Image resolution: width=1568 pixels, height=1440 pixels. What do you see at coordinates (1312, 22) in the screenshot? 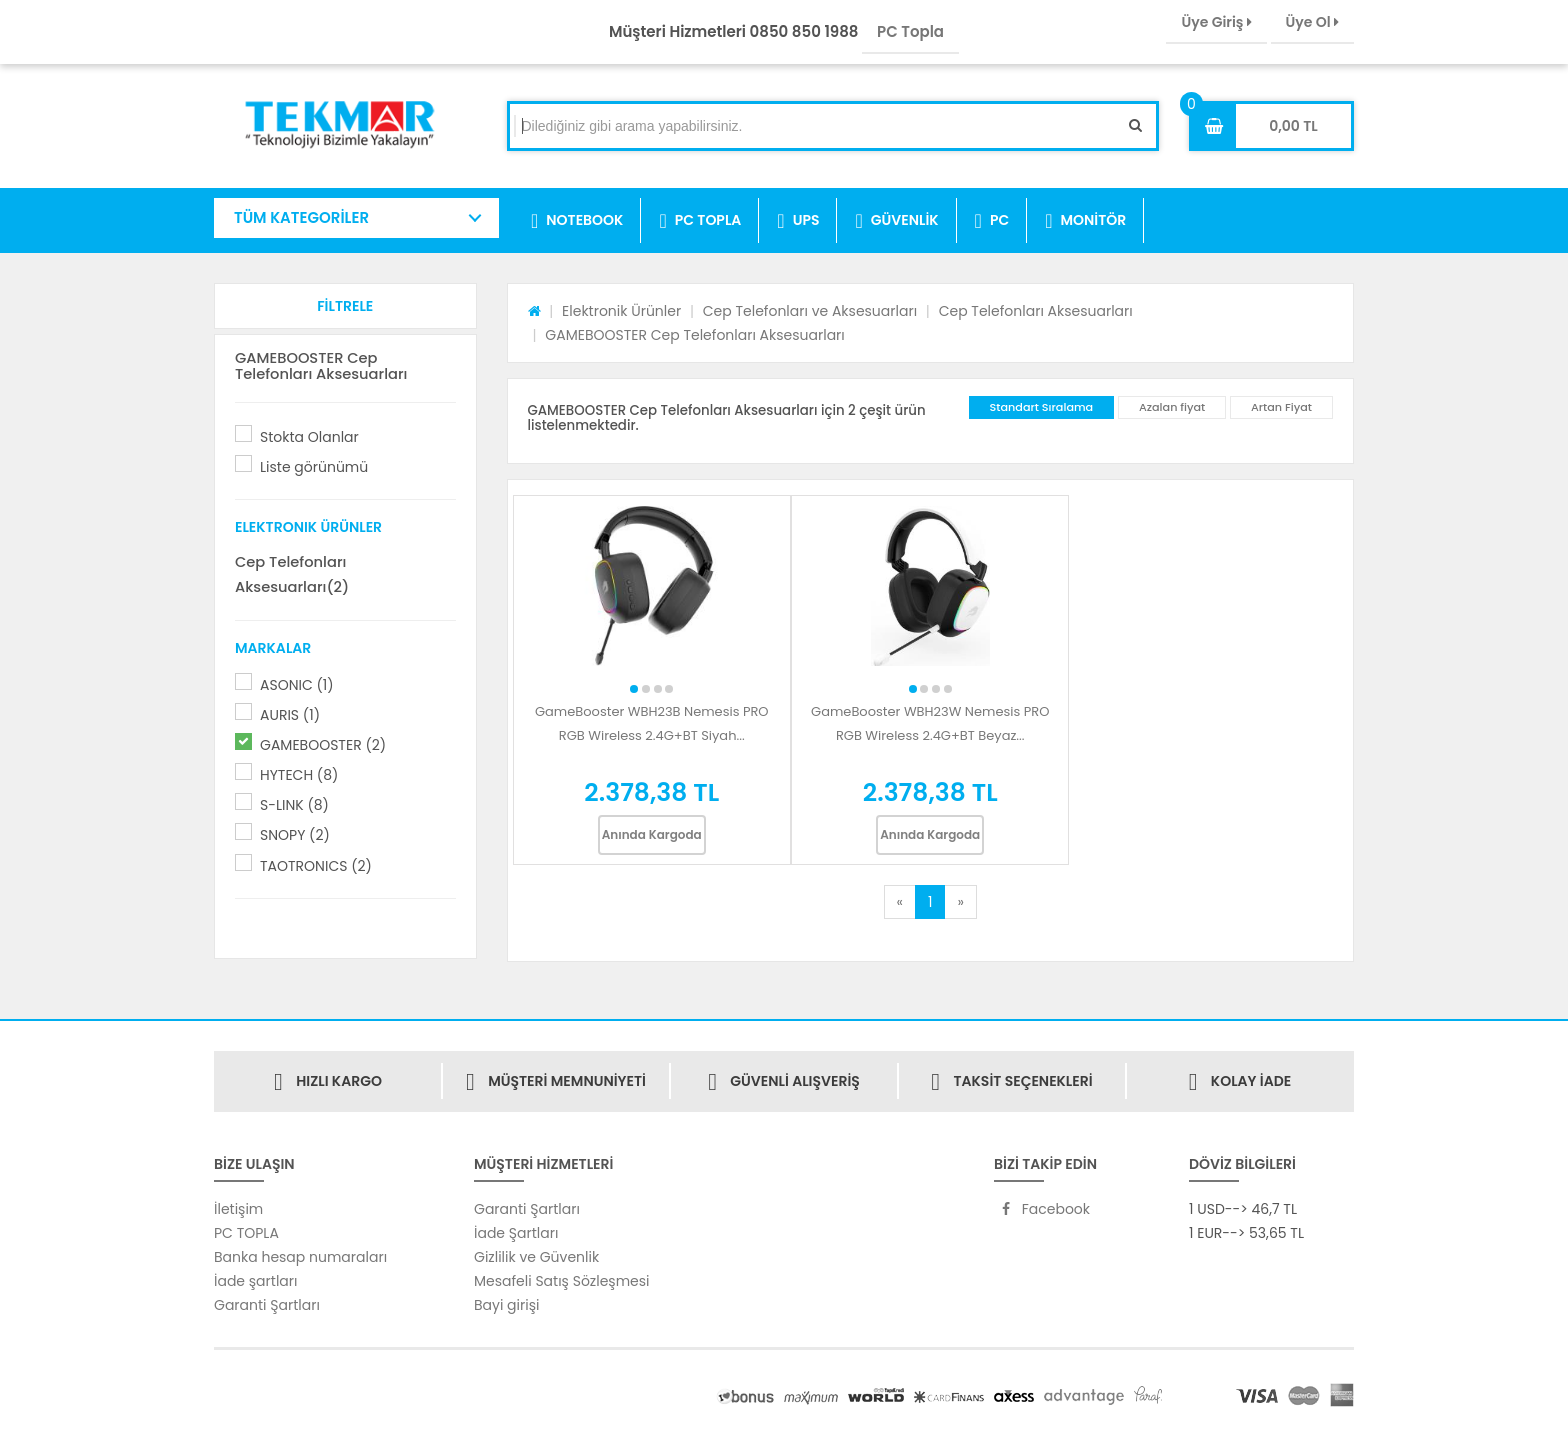
I see `Üye Ol` at bounding box center [1312, 22].